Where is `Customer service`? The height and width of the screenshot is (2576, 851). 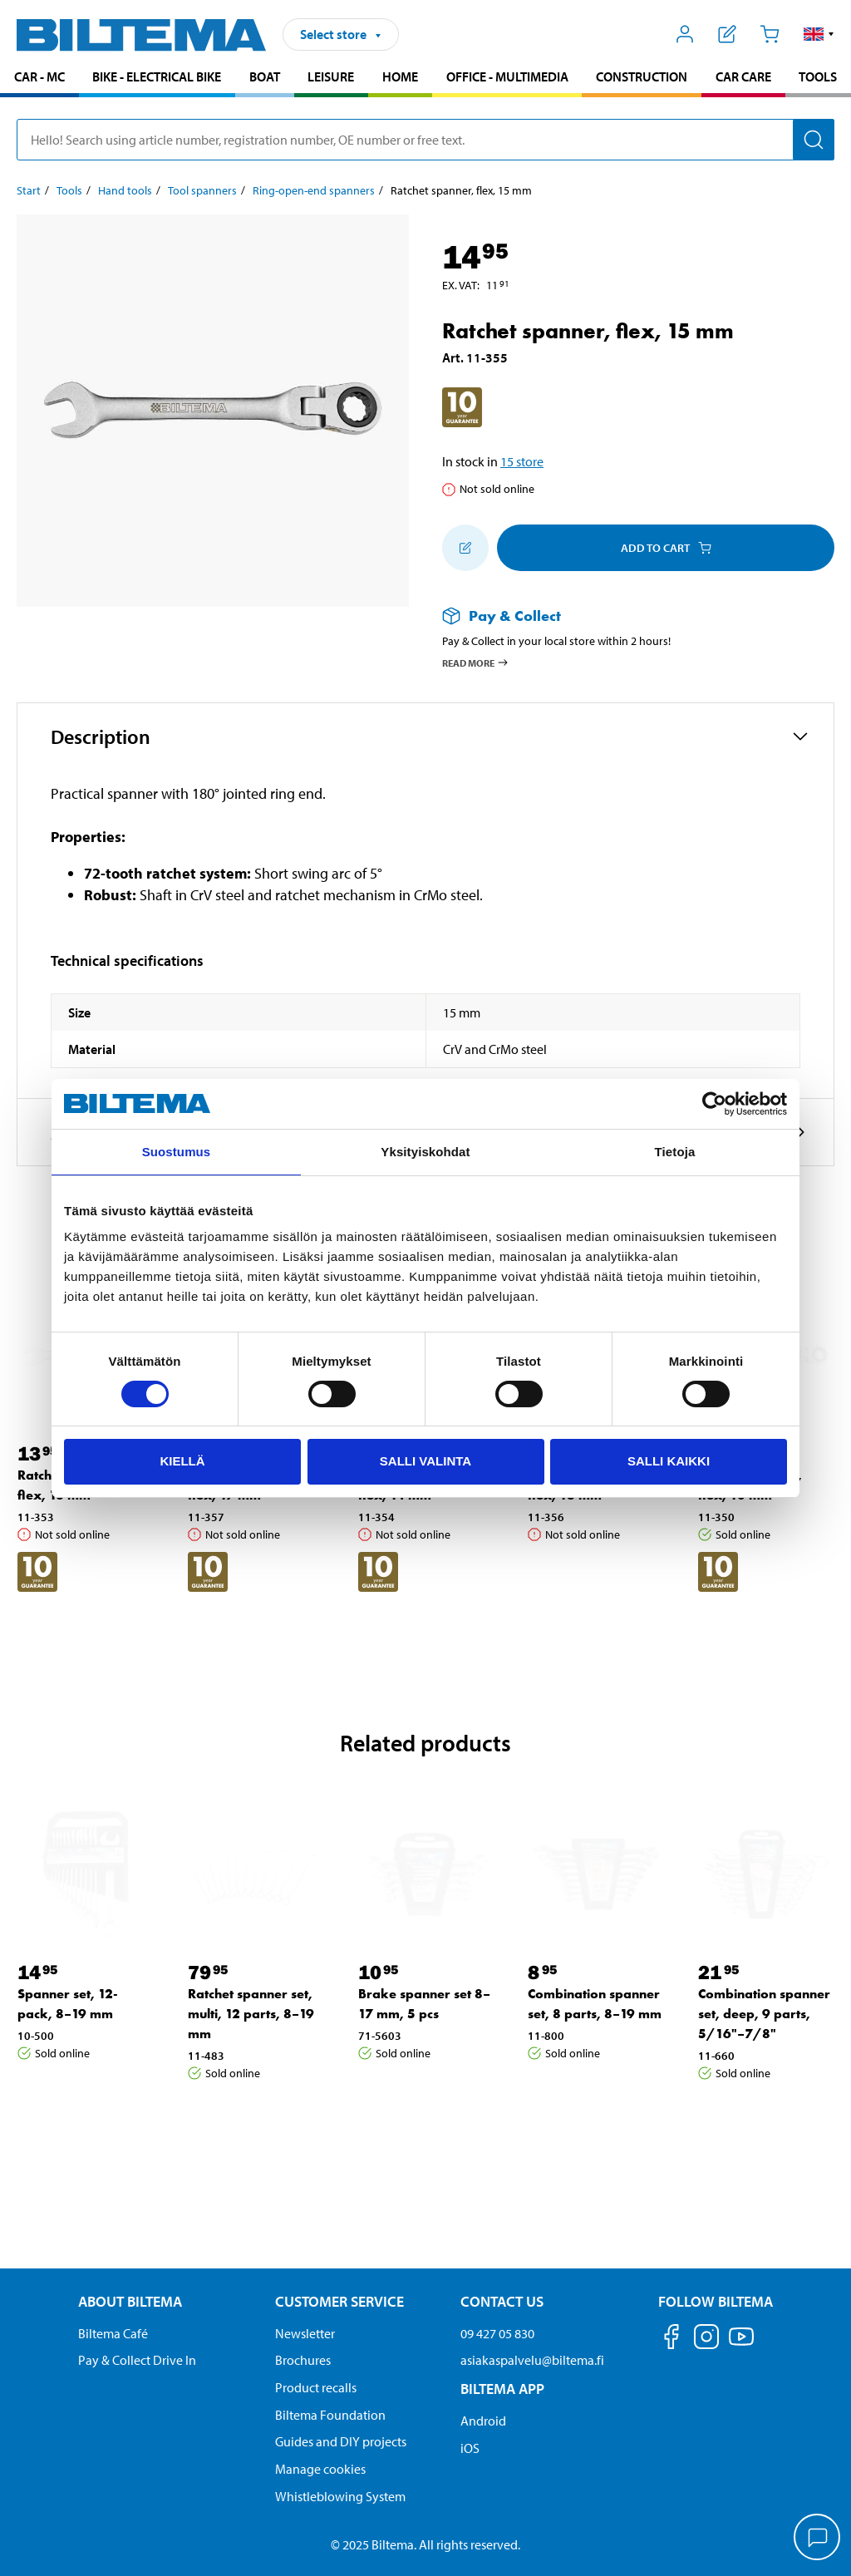 Customer service is located at coordinates (339, 2301).